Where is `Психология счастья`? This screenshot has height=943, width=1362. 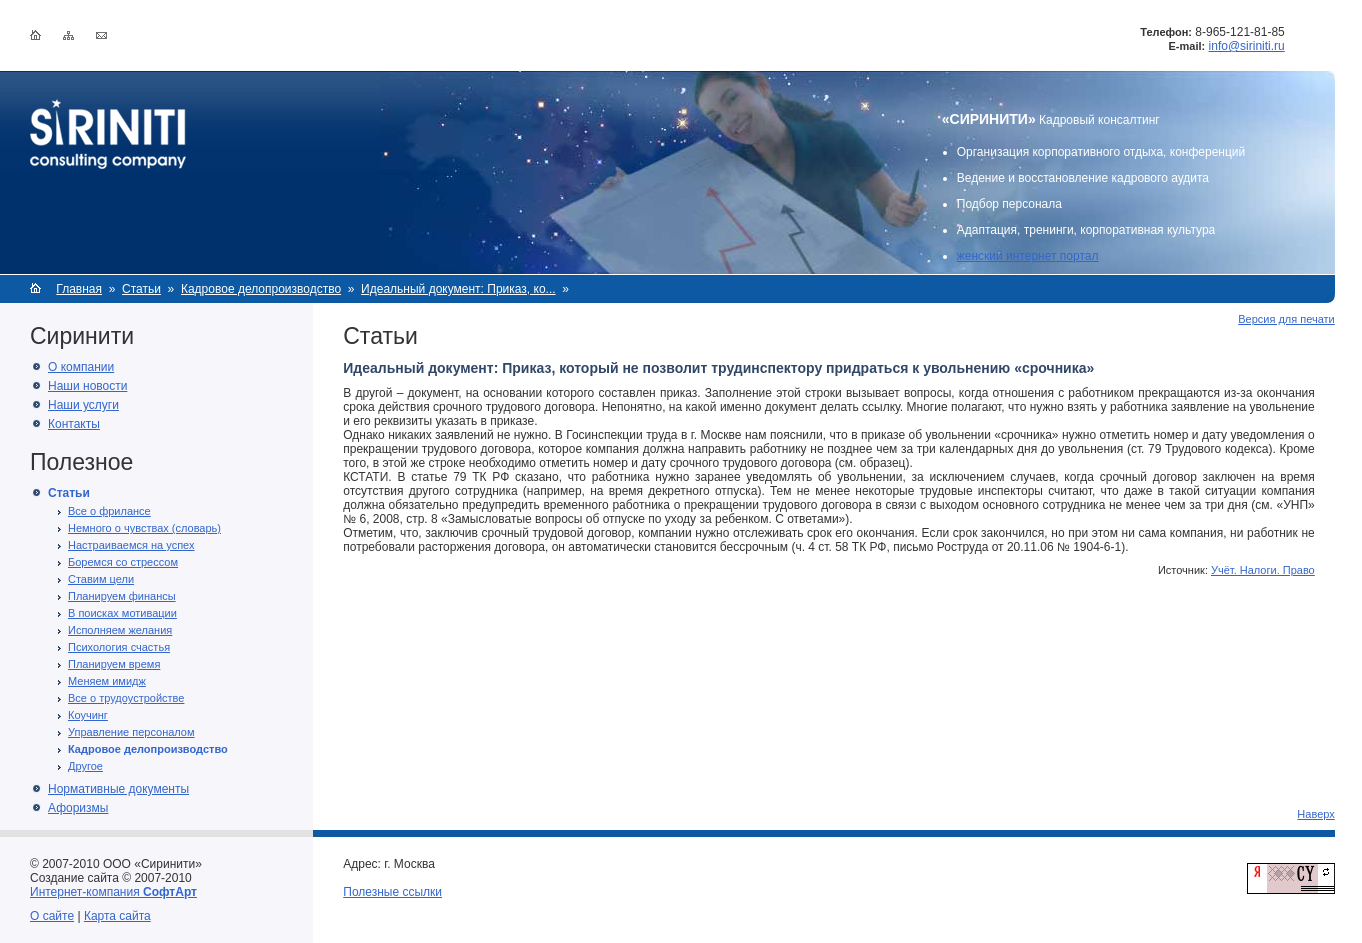 Психология счастья is located at coordinates (119, 647).